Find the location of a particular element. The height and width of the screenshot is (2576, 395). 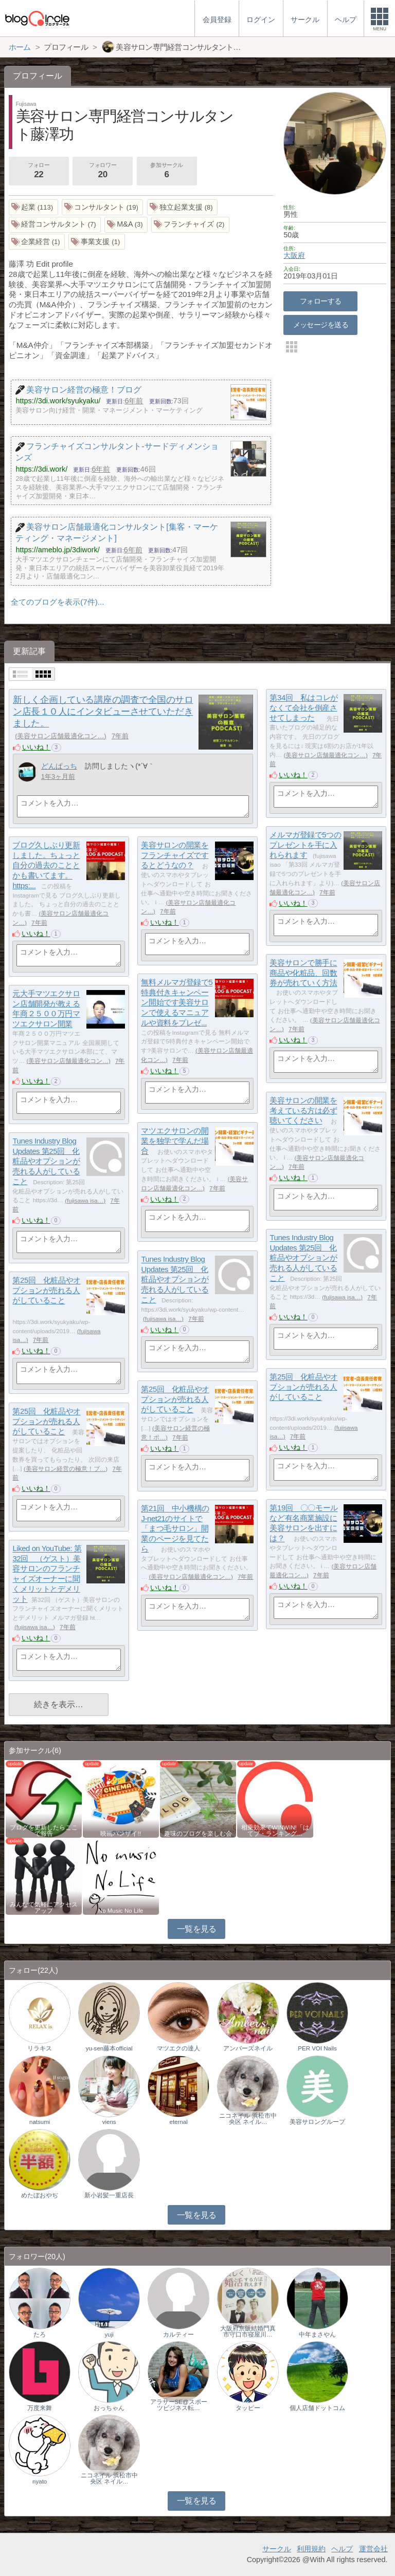

natsumi is located at coordinates (39, 2122).